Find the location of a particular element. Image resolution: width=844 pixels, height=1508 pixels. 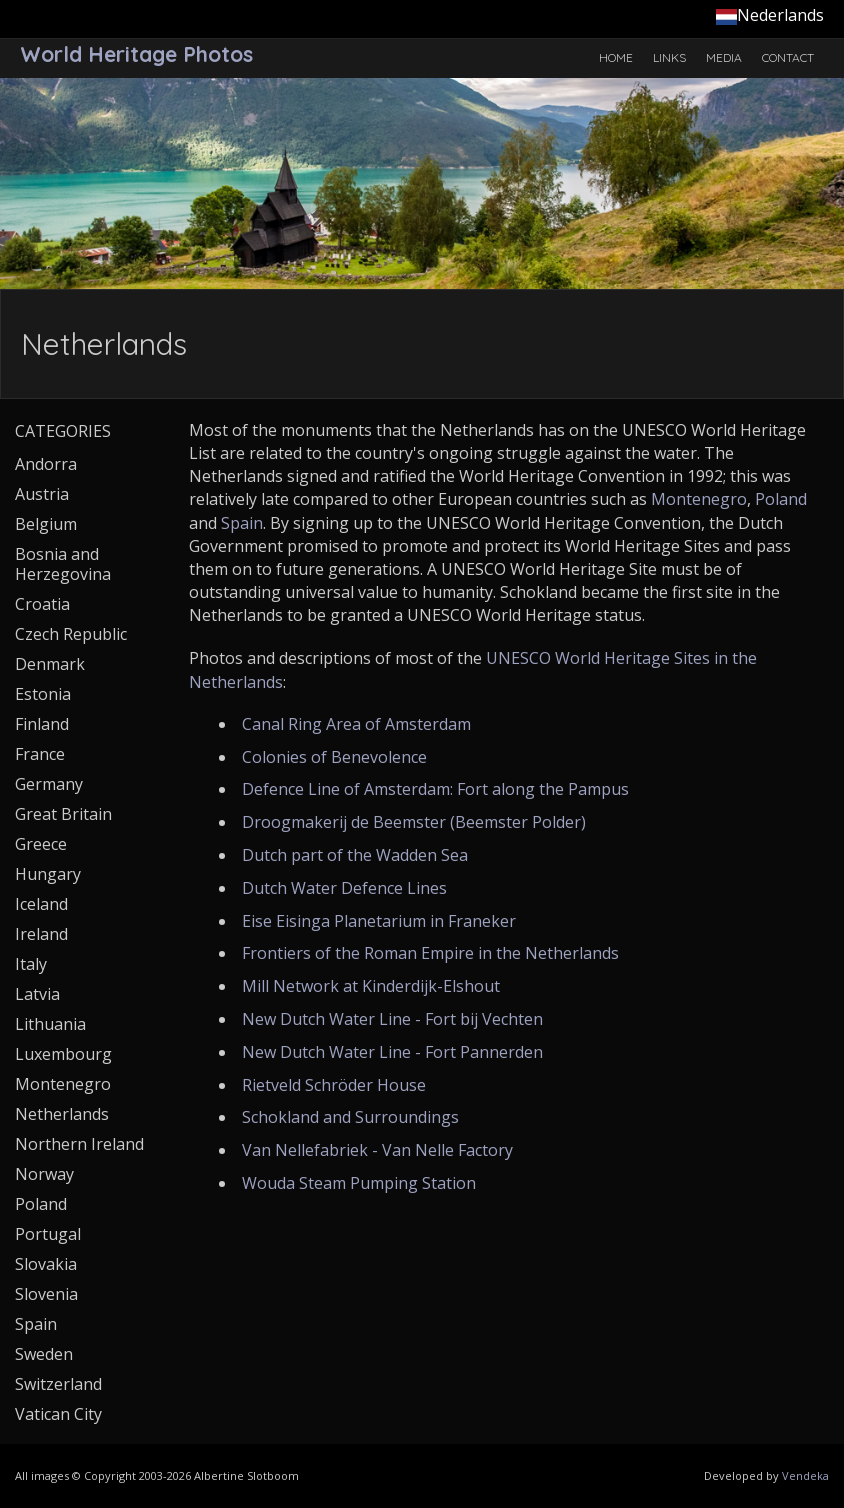

Spain is located at coordinates (242, 523).